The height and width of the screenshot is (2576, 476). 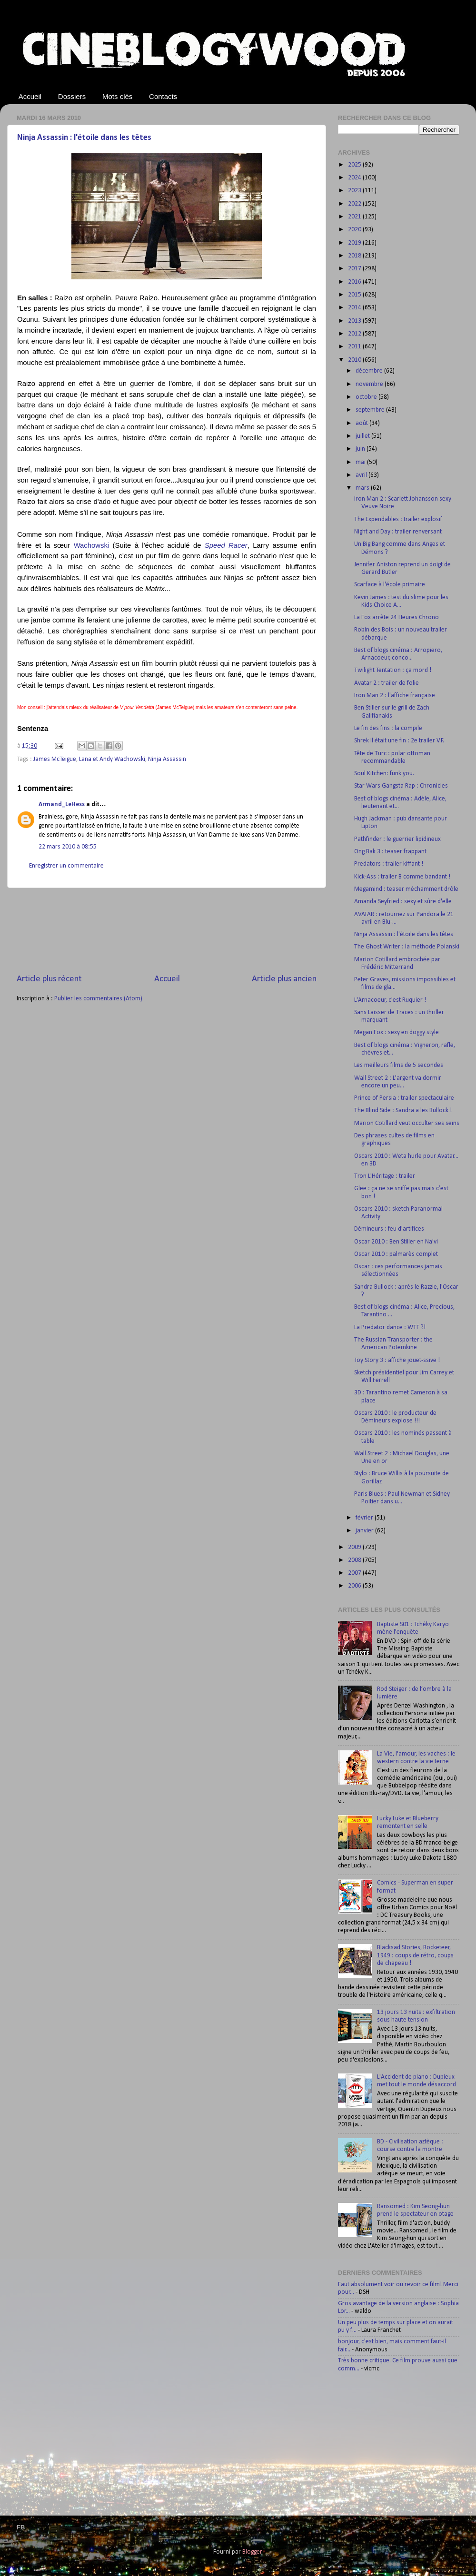 What do you see at coordinates (355, 230) in the screenshot?
I see `2020` at bounding box center [355, 230].